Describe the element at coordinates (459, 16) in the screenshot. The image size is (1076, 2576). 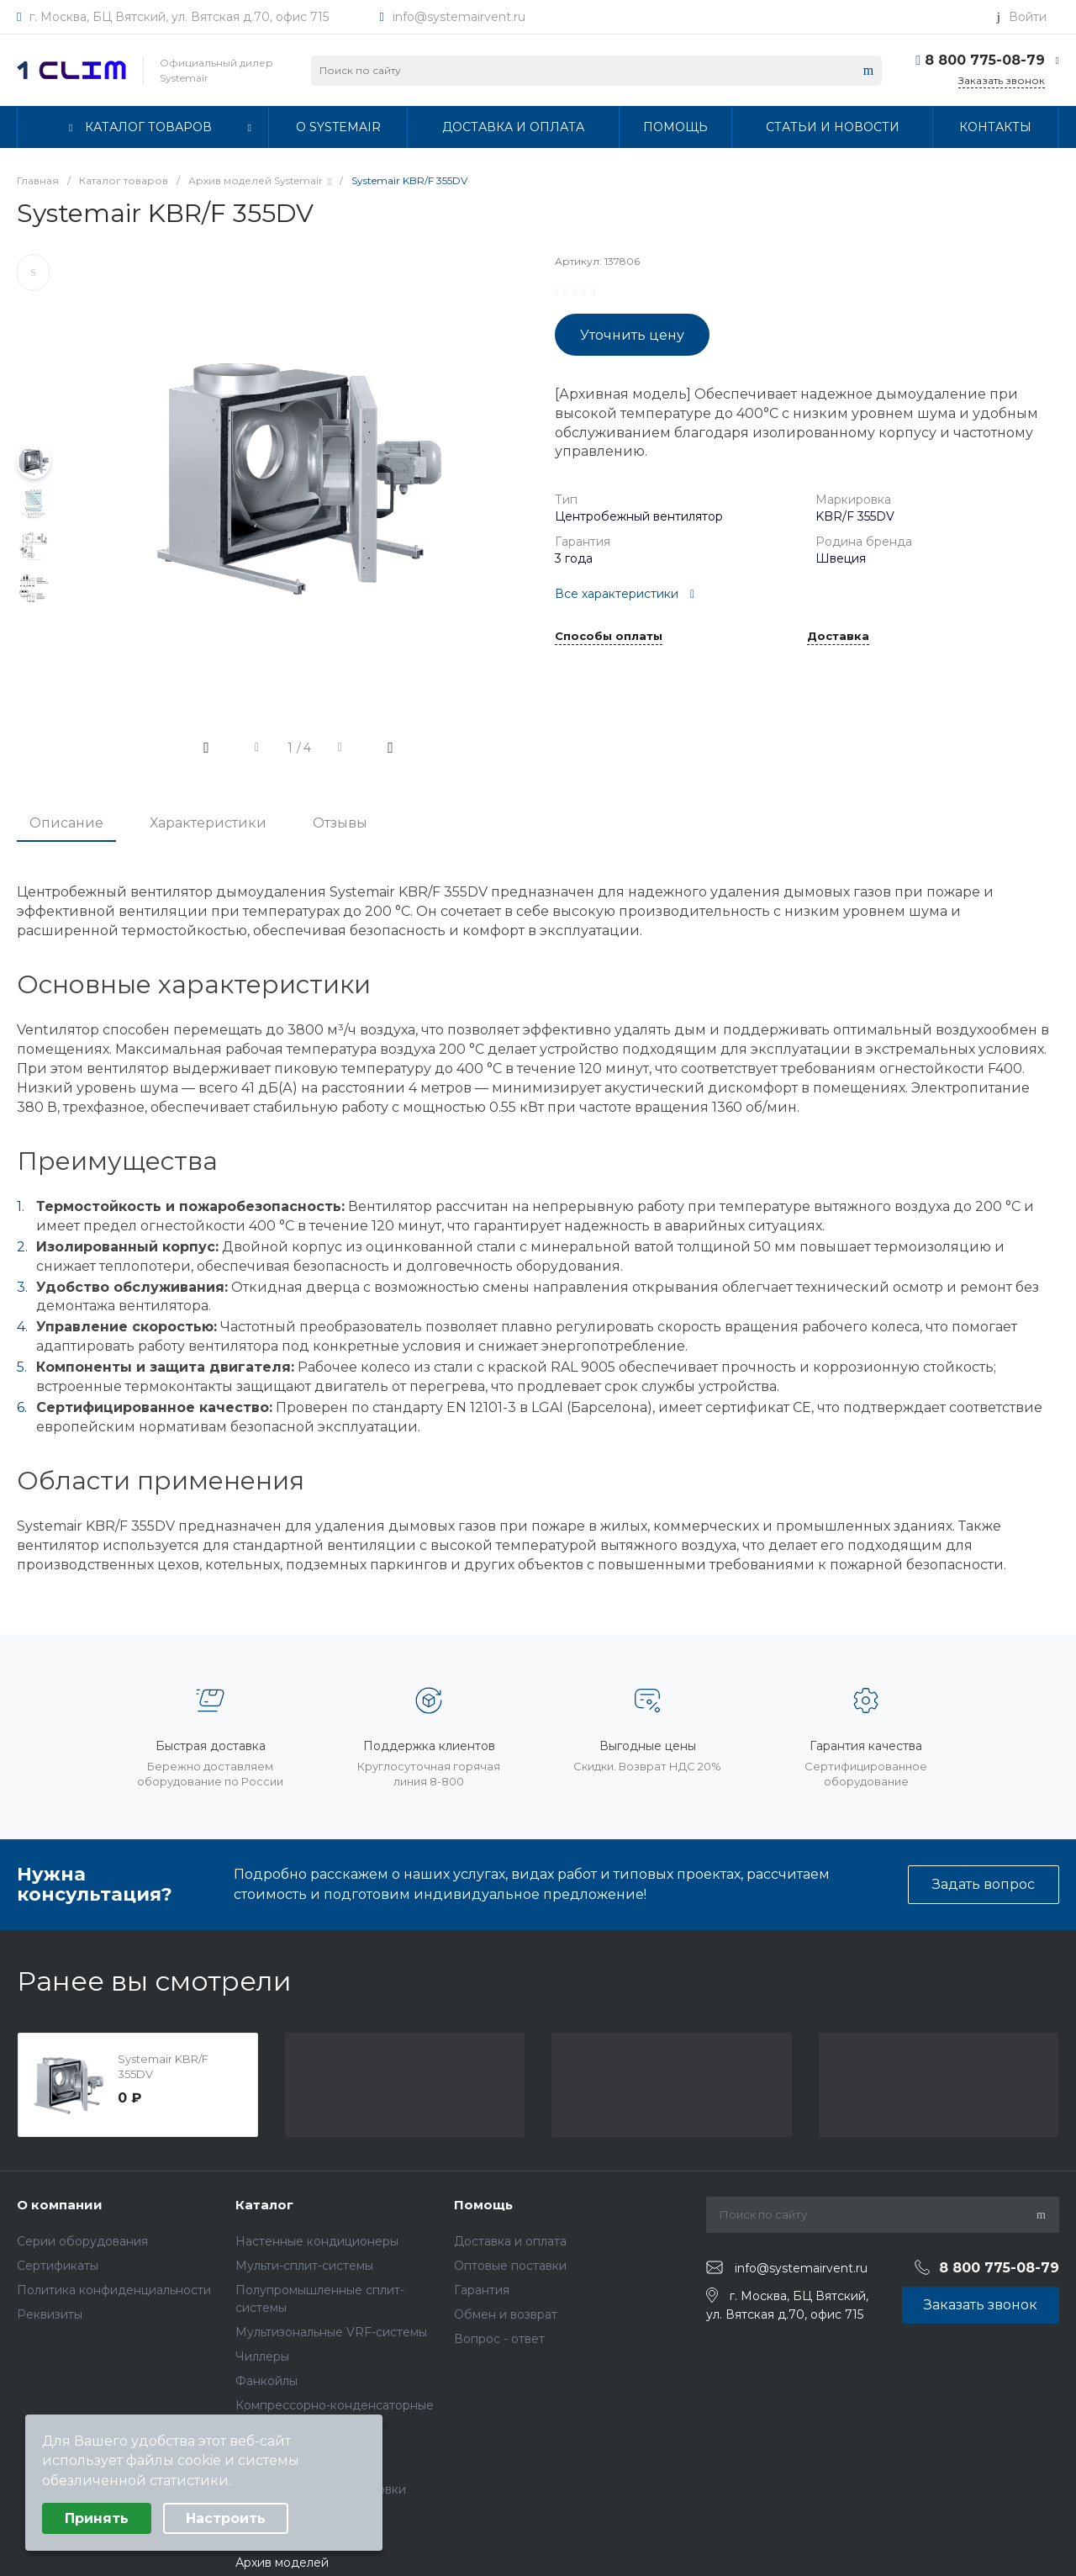
I see `info@systemairvent.ru` at that location.